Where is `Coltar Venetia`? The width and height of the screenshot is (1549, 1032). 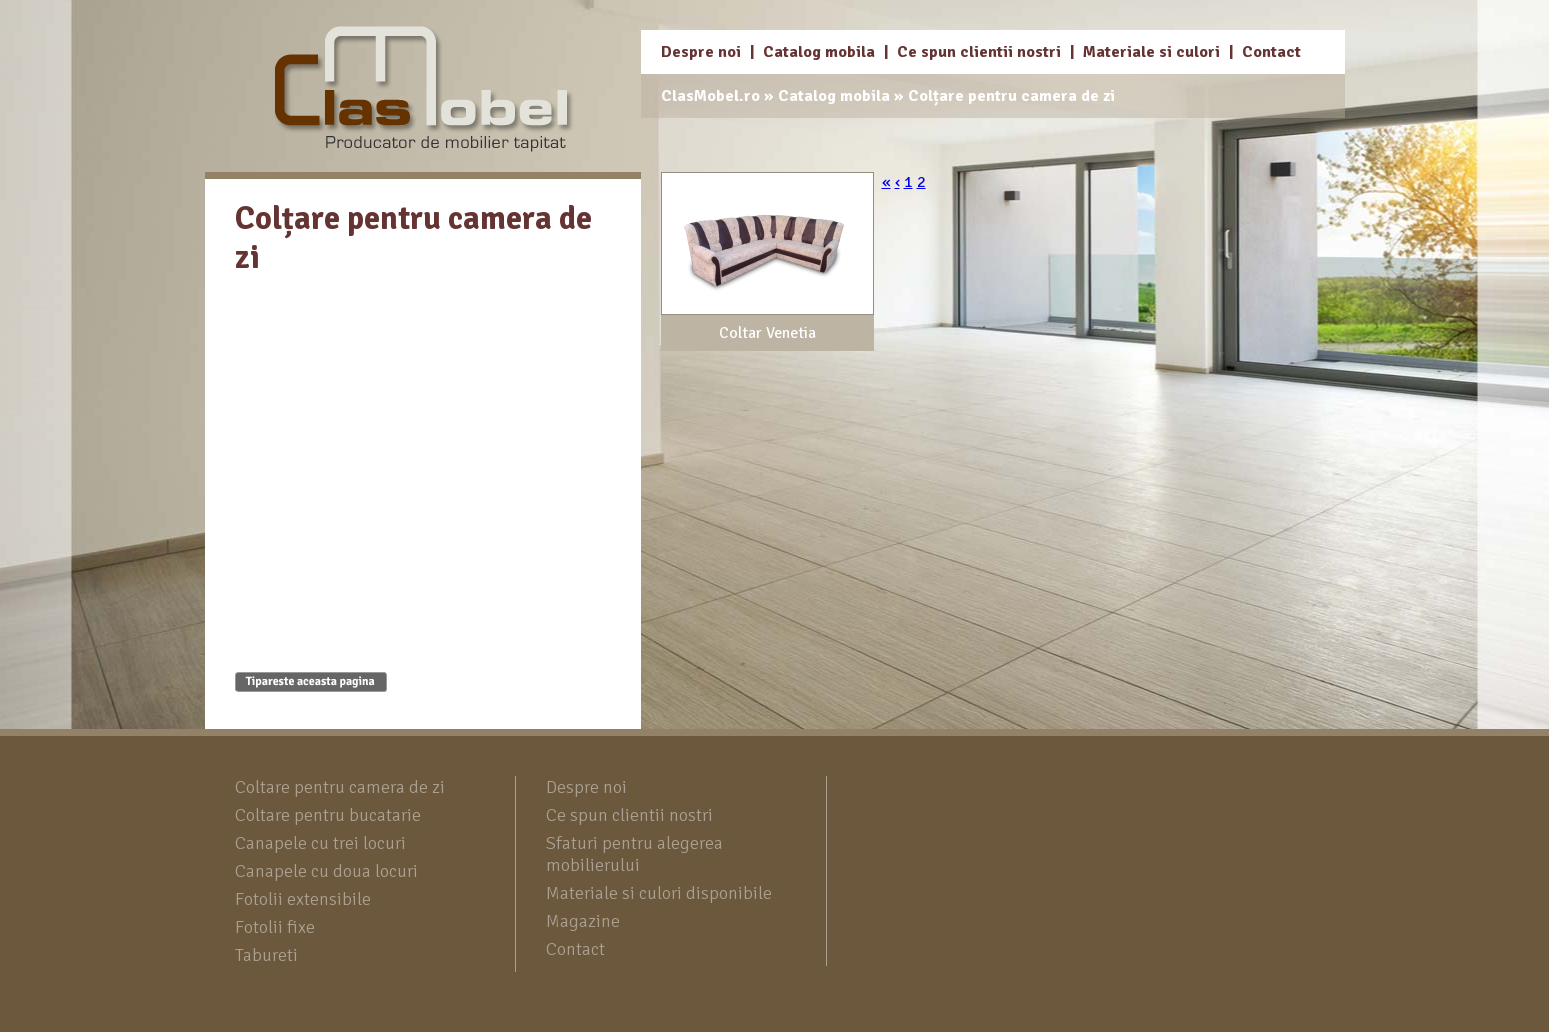 Coltar Venetia is located at coordinates (767, 333).